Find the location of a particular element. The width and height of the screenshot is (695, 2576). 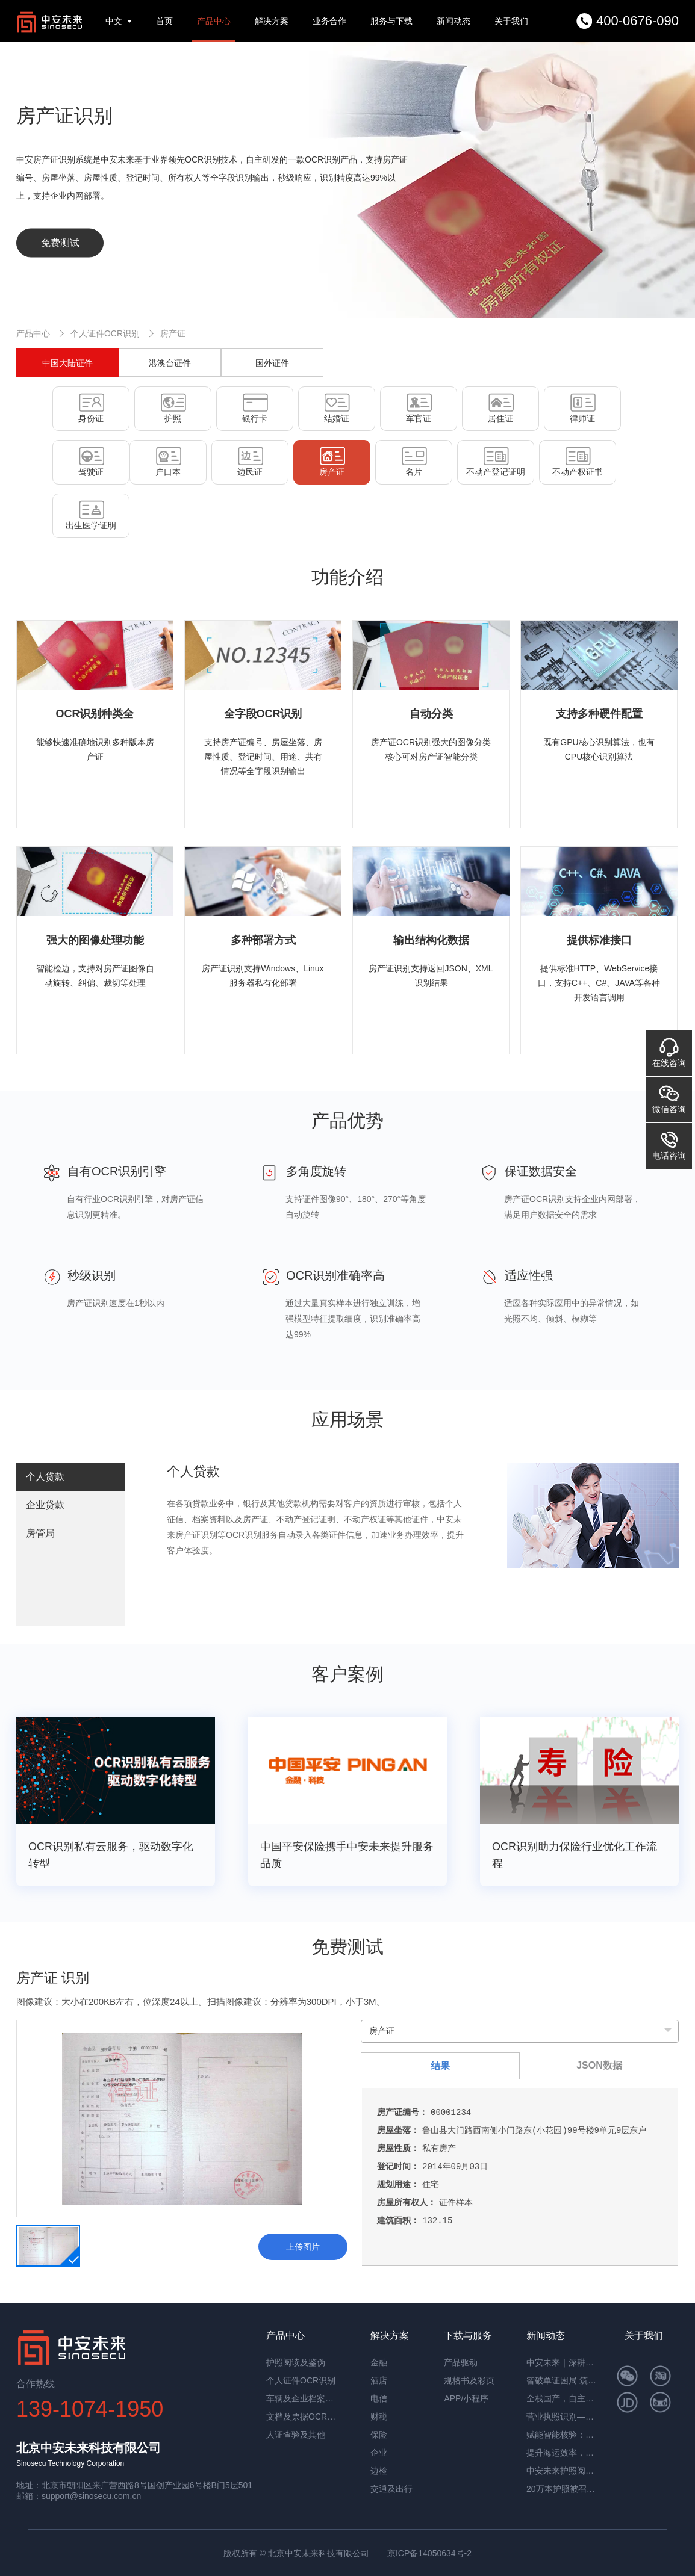

首页 is located at coordinates (164, 21).